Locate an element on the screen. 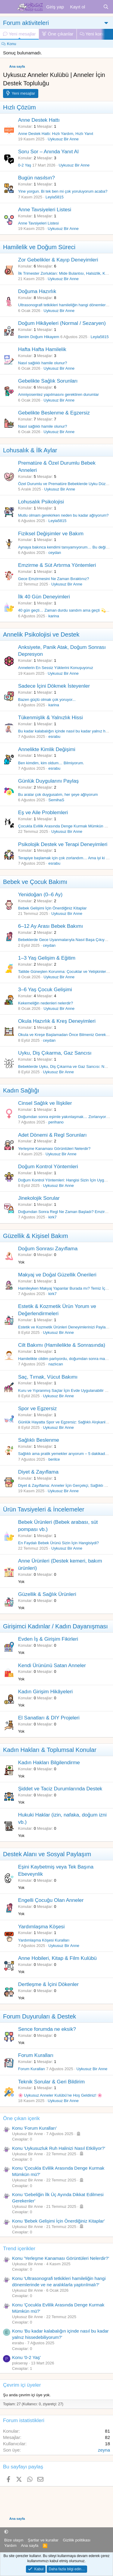 The height and width of the screenshot is (2576, 113). Kekemeliğin nedenleri nelerdir? is located at coordinates (45, 1003).